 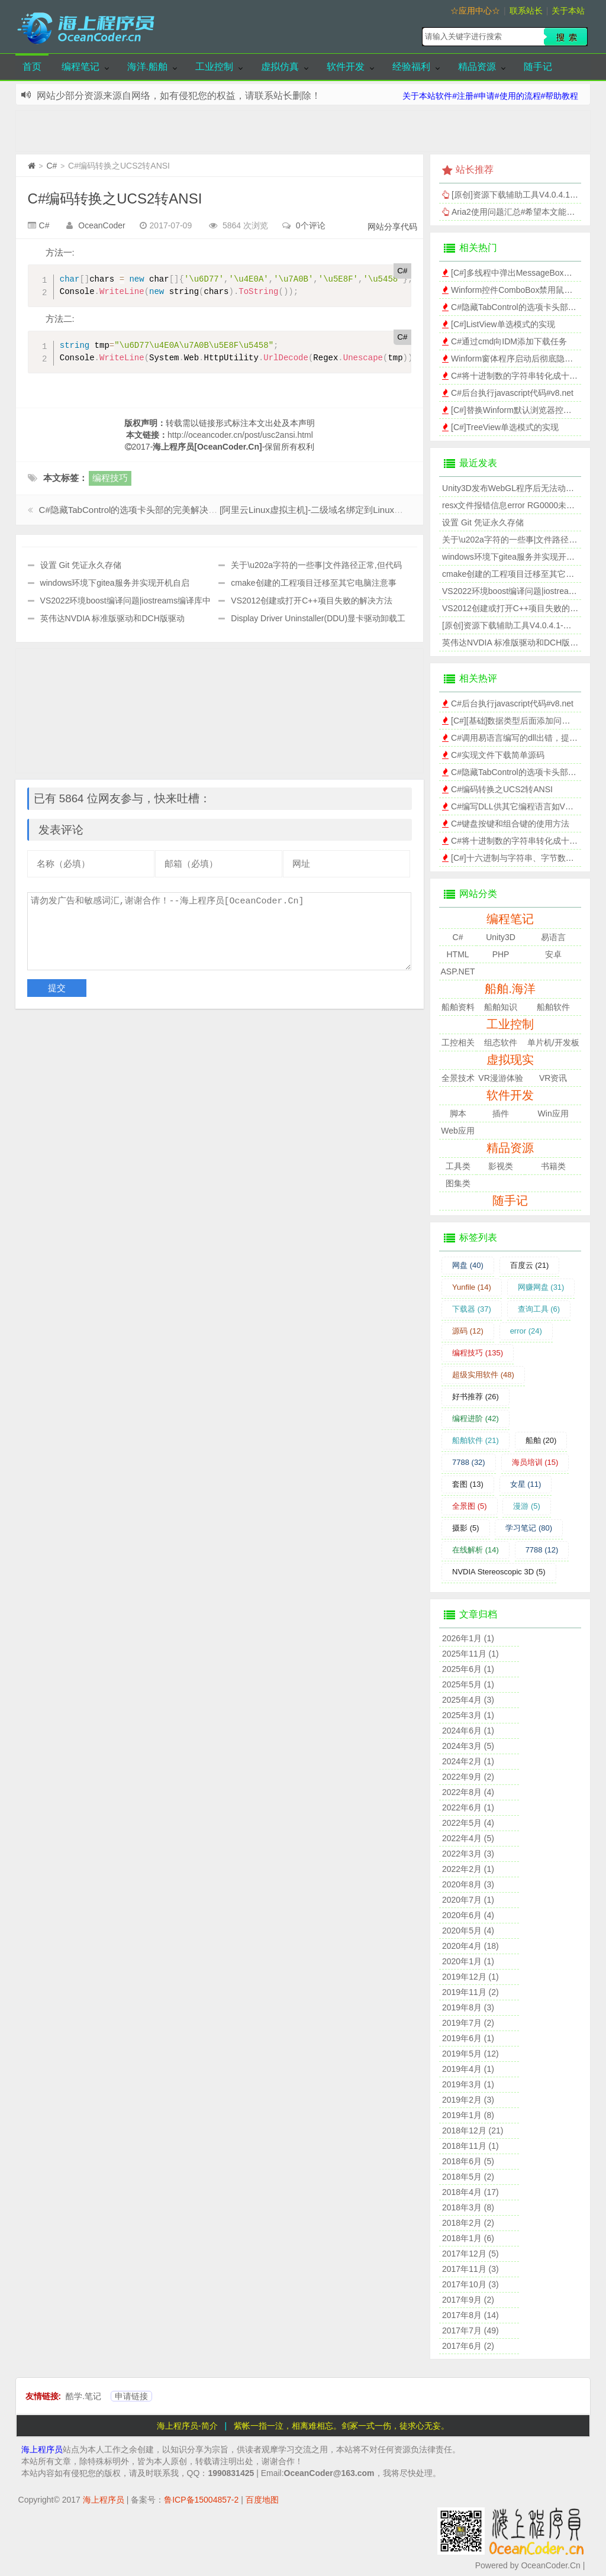 What do you see at coordinates (458, 1166) in the screenshot?
I see `工具类` at bounding box center [458, 1166].